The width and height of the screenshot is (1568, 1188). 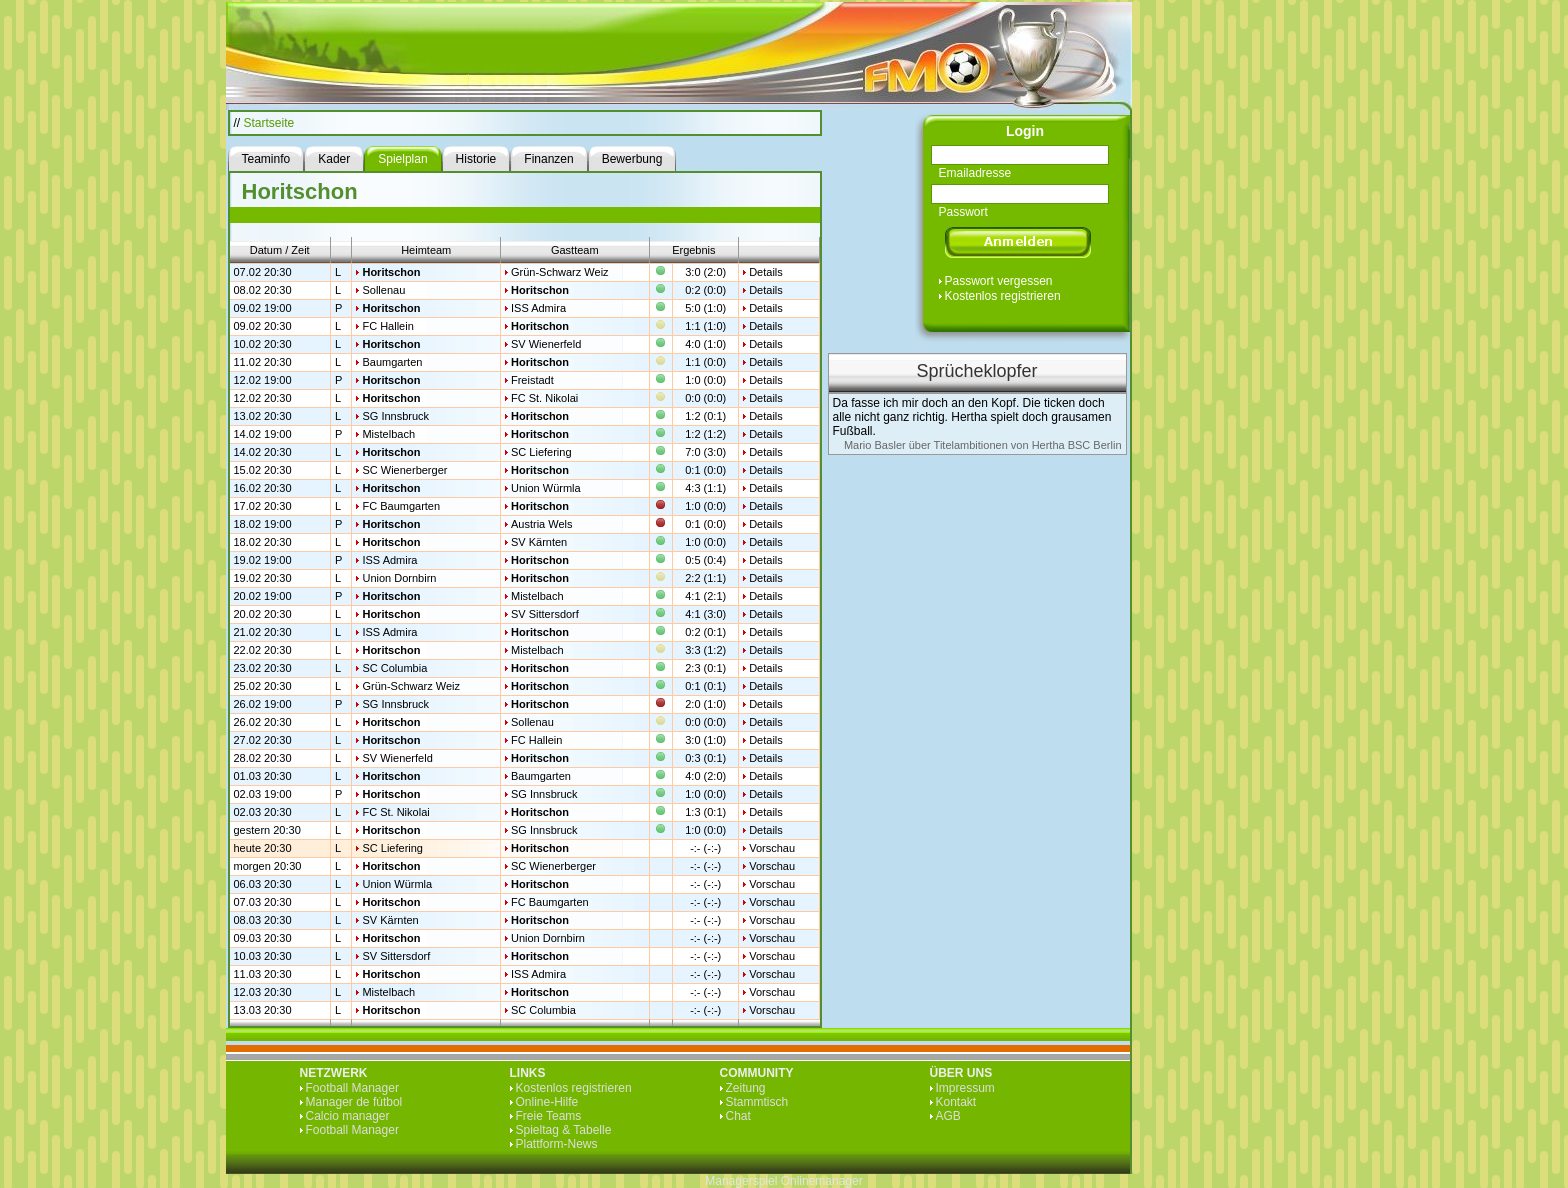 What do you see at coordinates (560, 272) in the screenshot?
I see `Grün-Schwarz Weiz` at bounding box center [560, 272].